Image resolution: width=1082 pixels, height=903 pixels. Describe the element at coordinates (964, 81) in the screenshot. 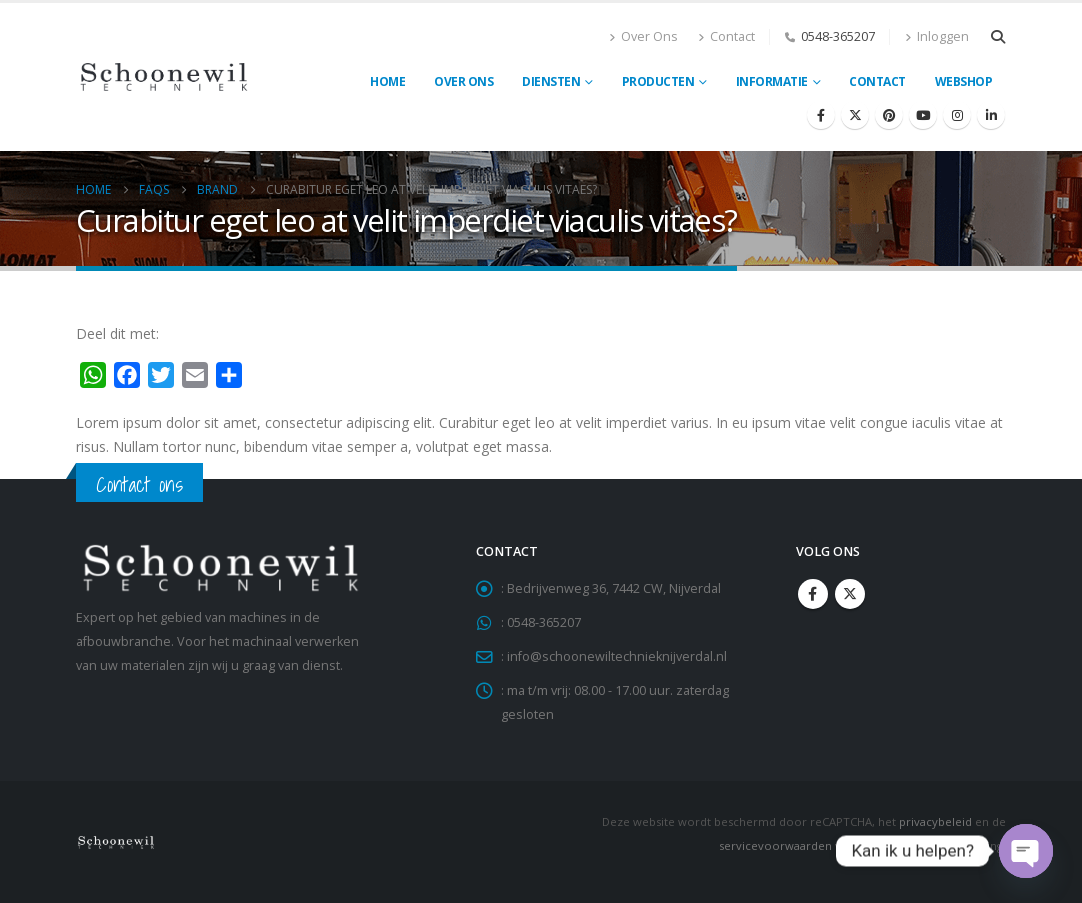

I see `Webshop` at that location.